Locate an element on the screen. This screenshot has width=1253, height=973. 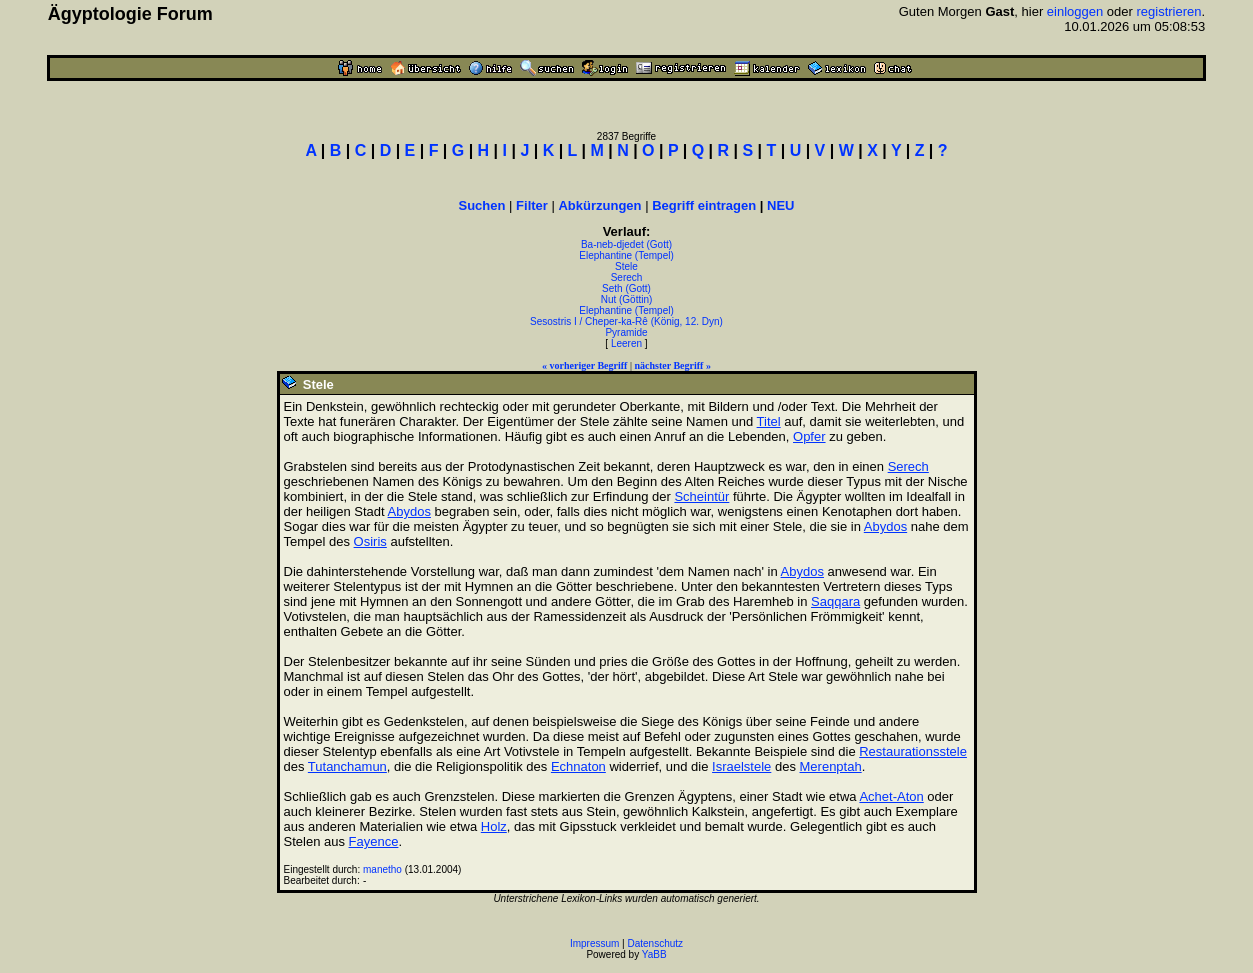
Echnaton is located at coordinates (578, 766).